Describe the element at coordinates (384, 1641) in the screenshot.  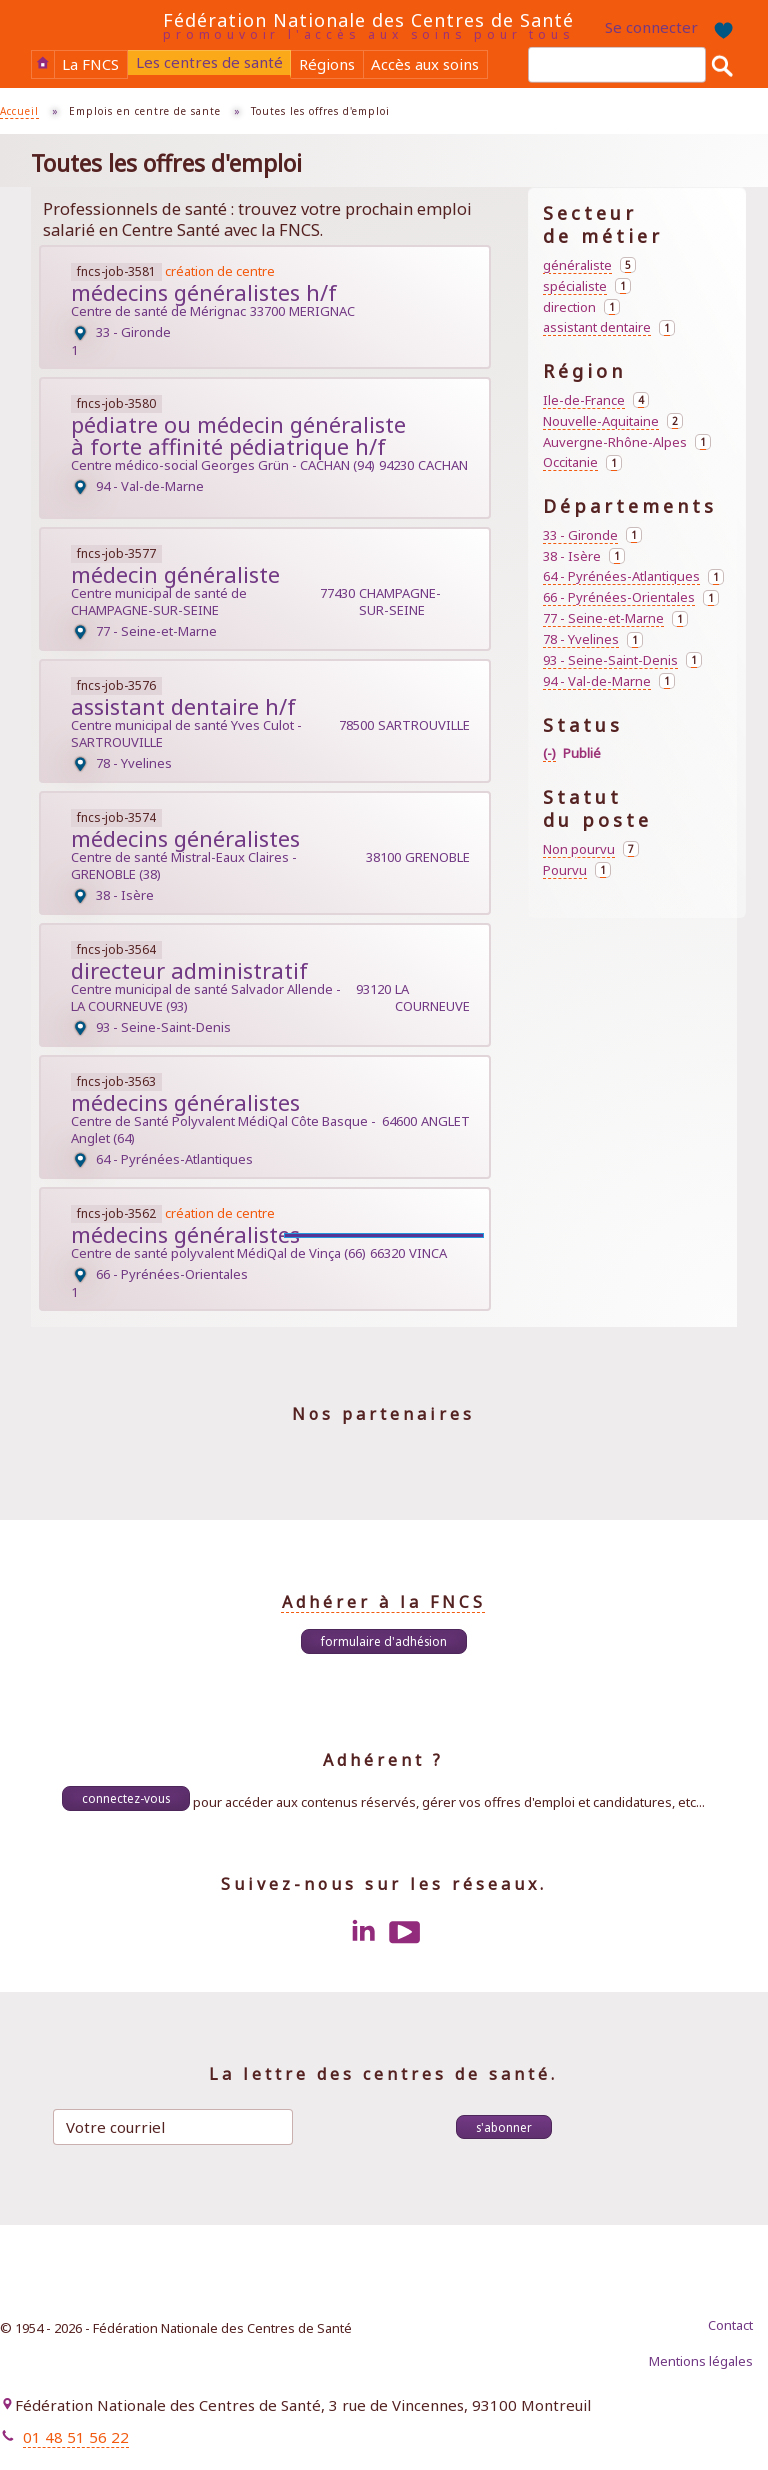
I see `Formulaire d'adhésion` at that location.